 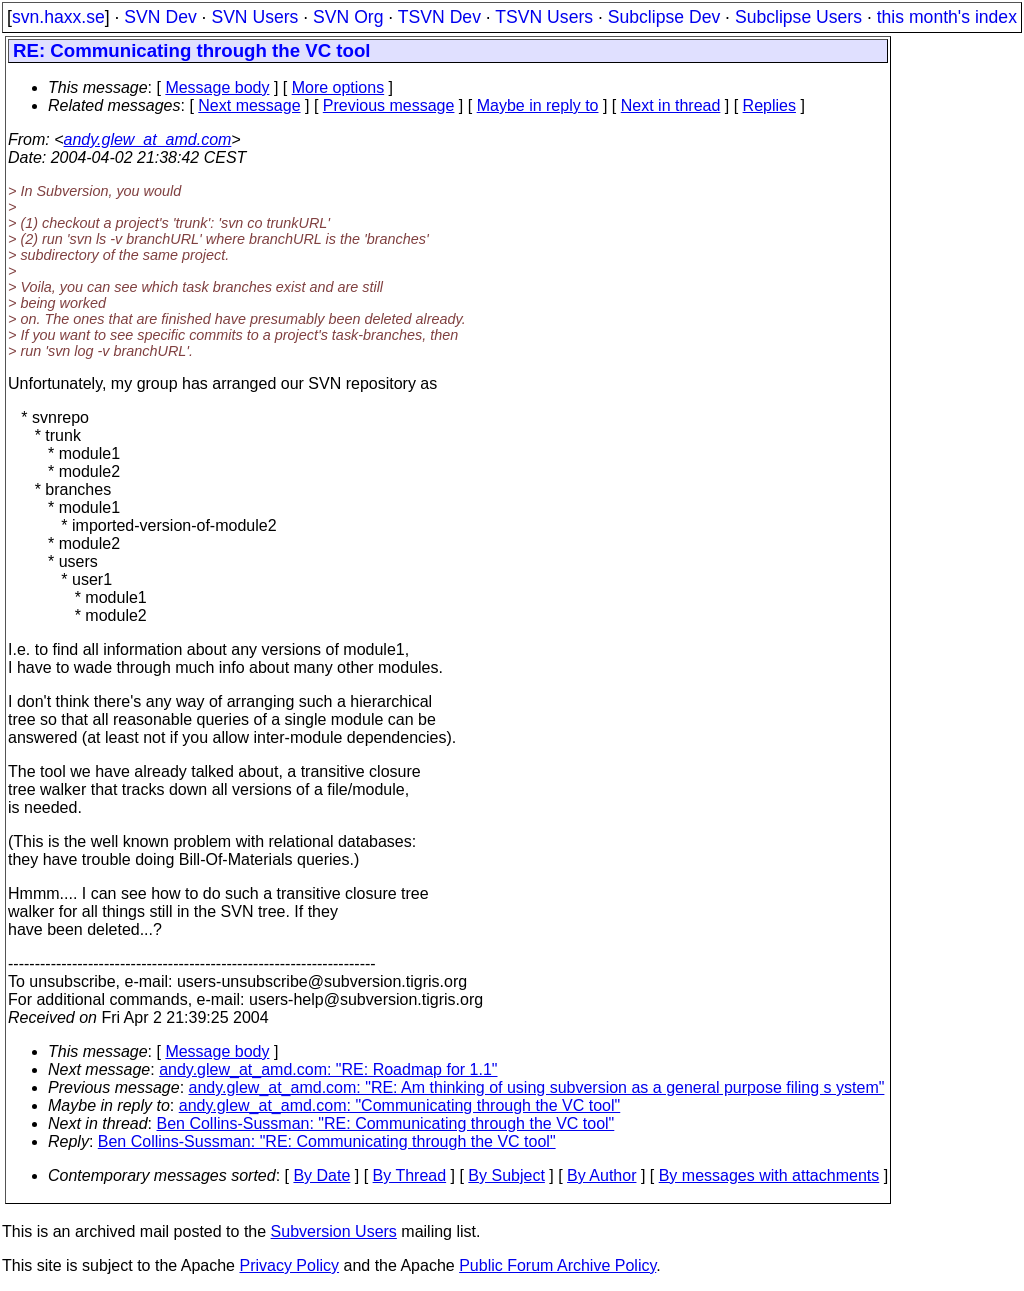 I want to click on SVN Org, so click(x=348, y=17).